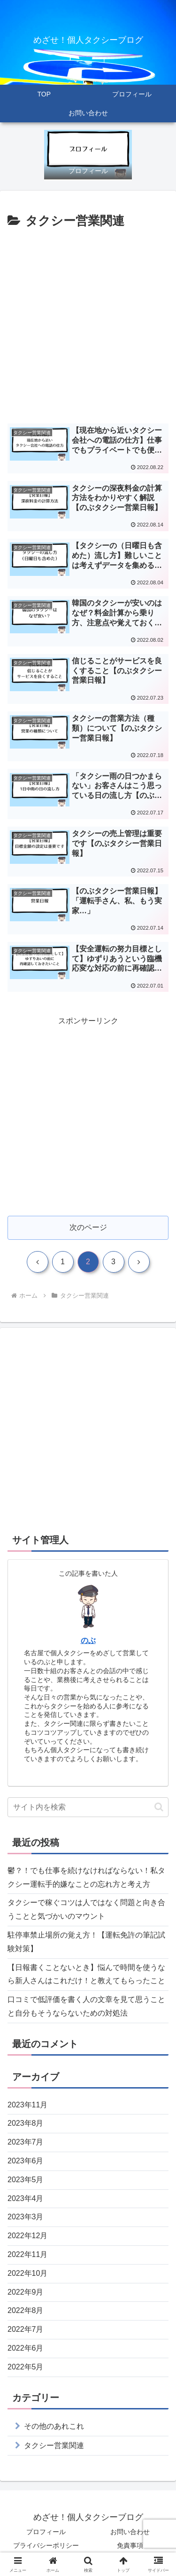 Image resolution: width=176 pixels, height=2576 pixels. Describe the element at coordinates (86, 2006) in the screenshot. I see `口コミで低評価を書く人の文章を見て思うことと自分もそうならないための対処法` at that location.